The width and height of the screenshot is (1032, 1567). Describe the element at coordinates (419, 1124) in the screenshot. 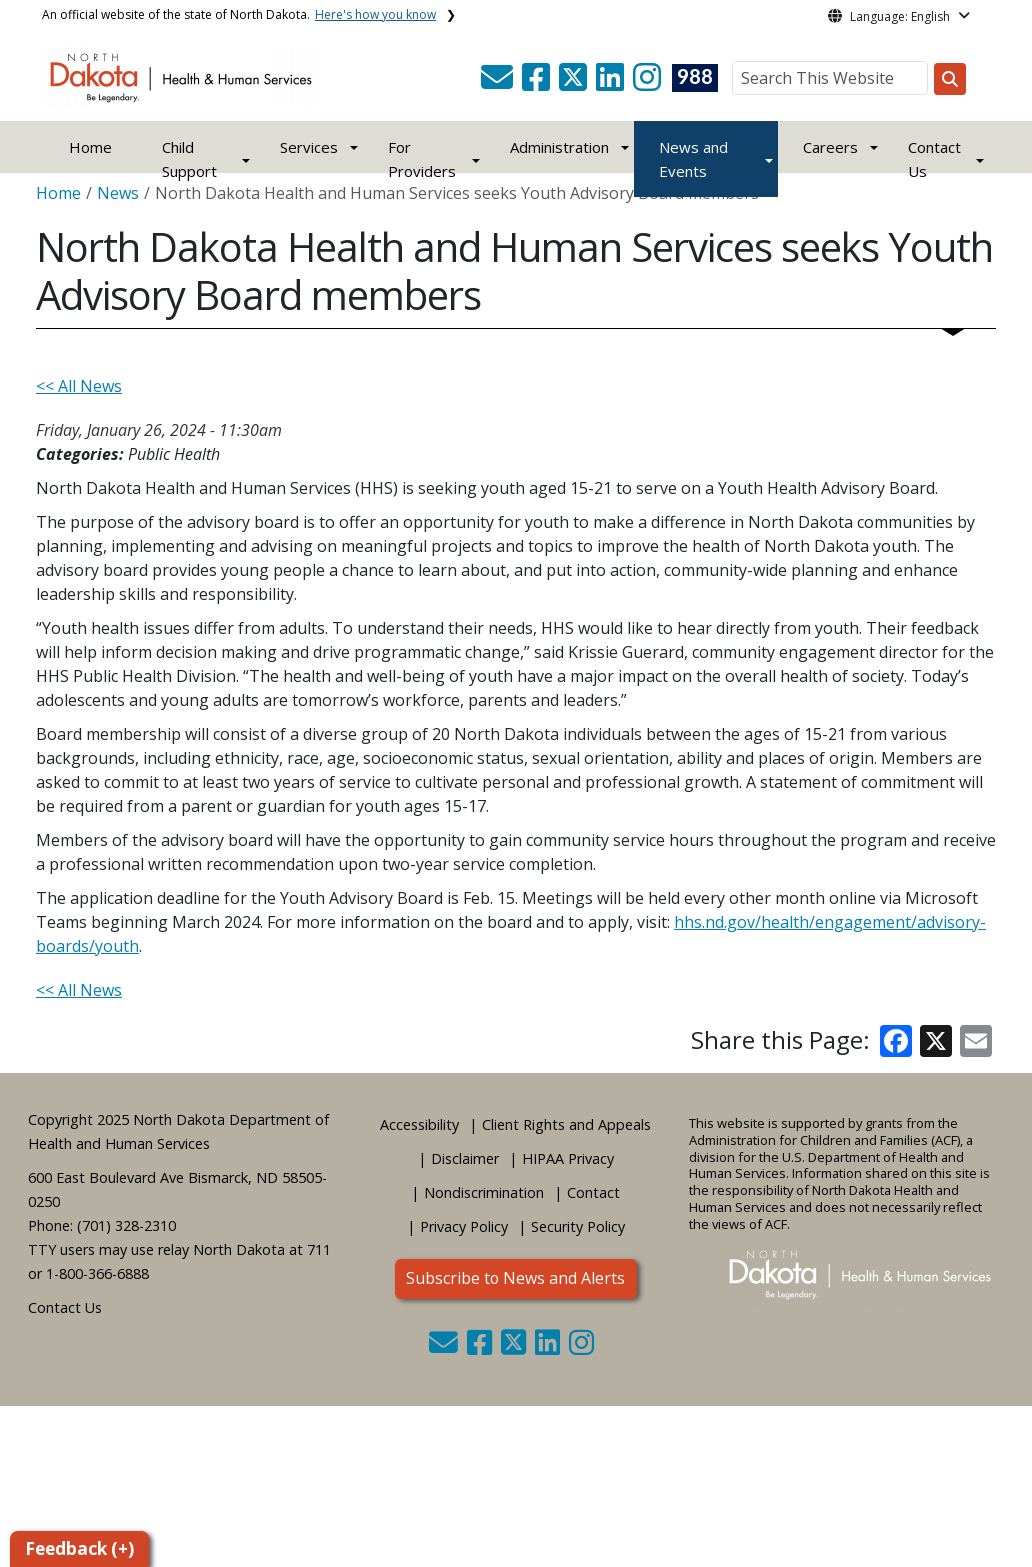

I see `Accessibility` at that location.